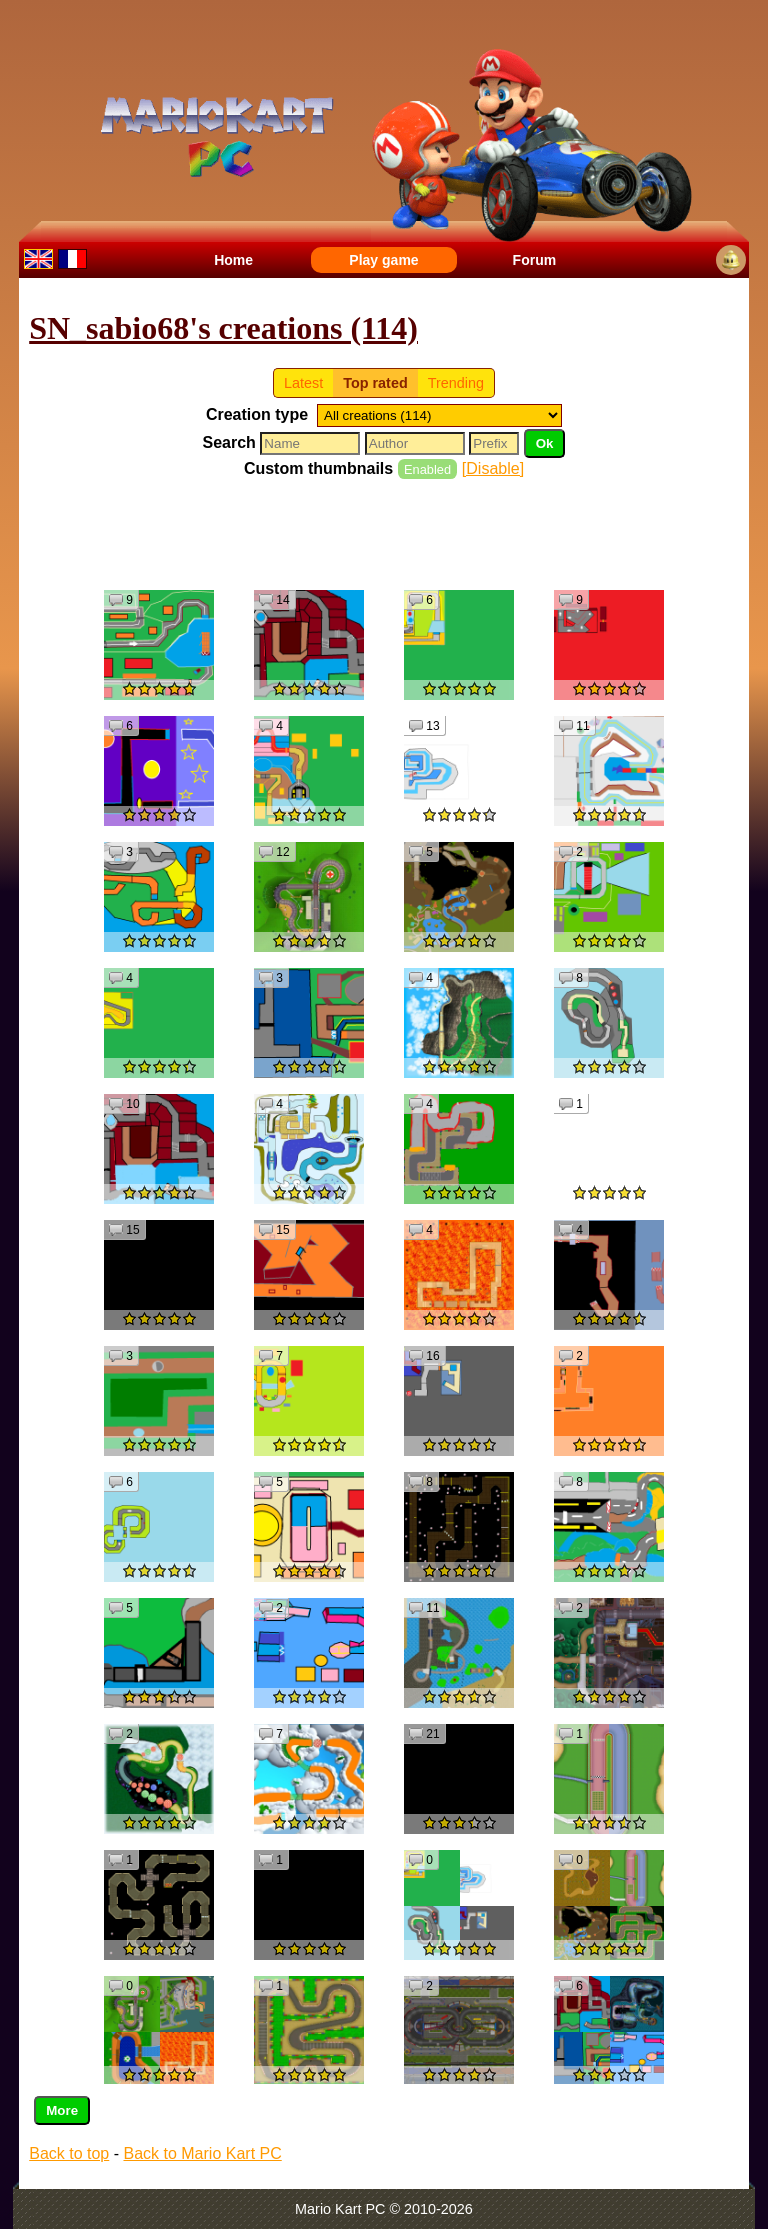  What do you see at coordinates (383, 260) in the screenshot?
I see `Play game [menuitem]` at bounding box center [383, 260].